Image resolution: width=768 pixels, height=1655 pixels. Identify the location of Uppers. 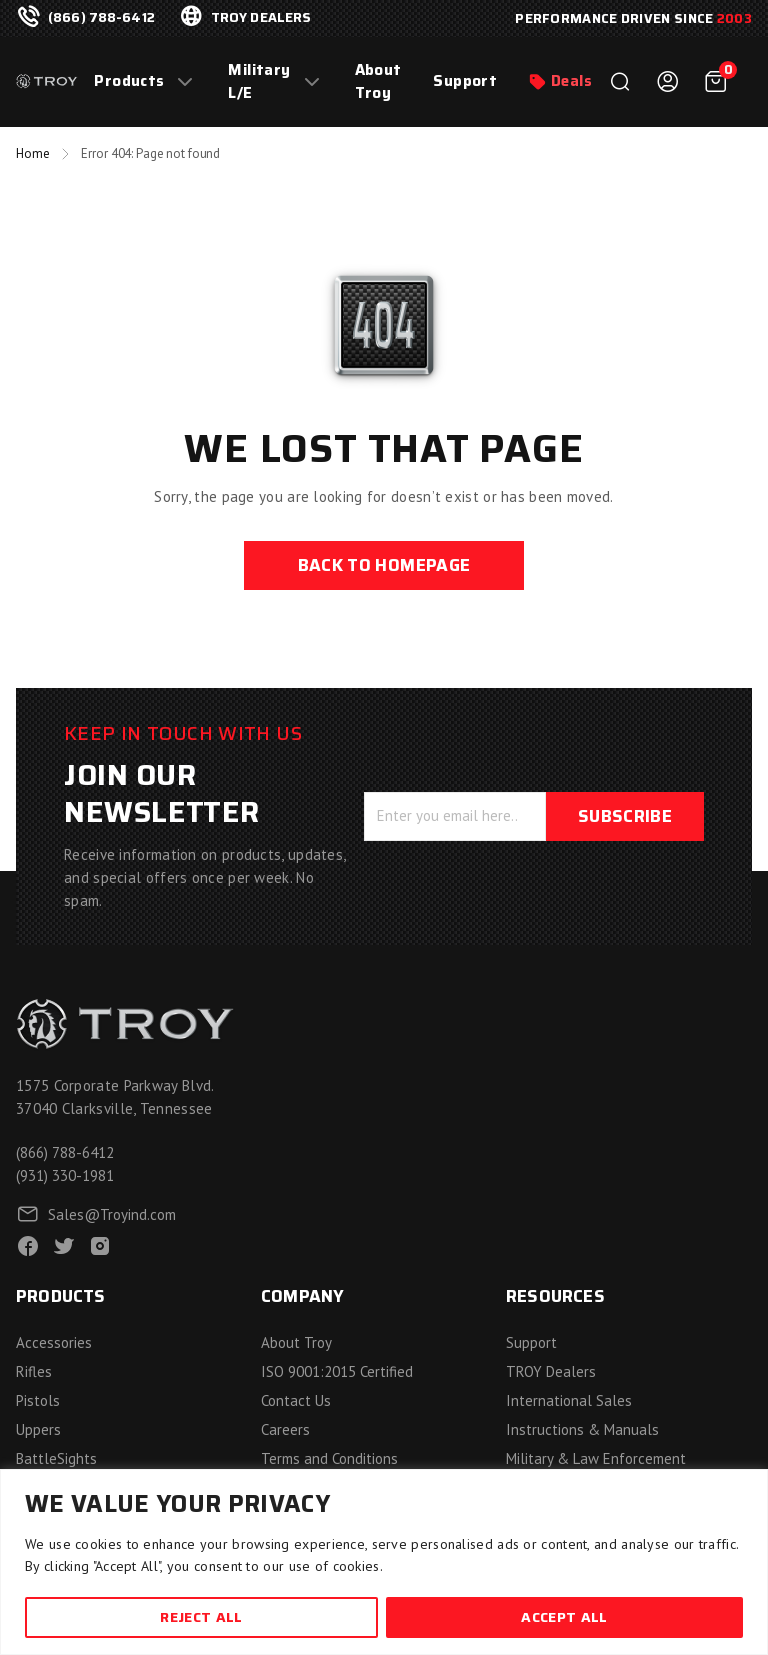
(38, 1429).